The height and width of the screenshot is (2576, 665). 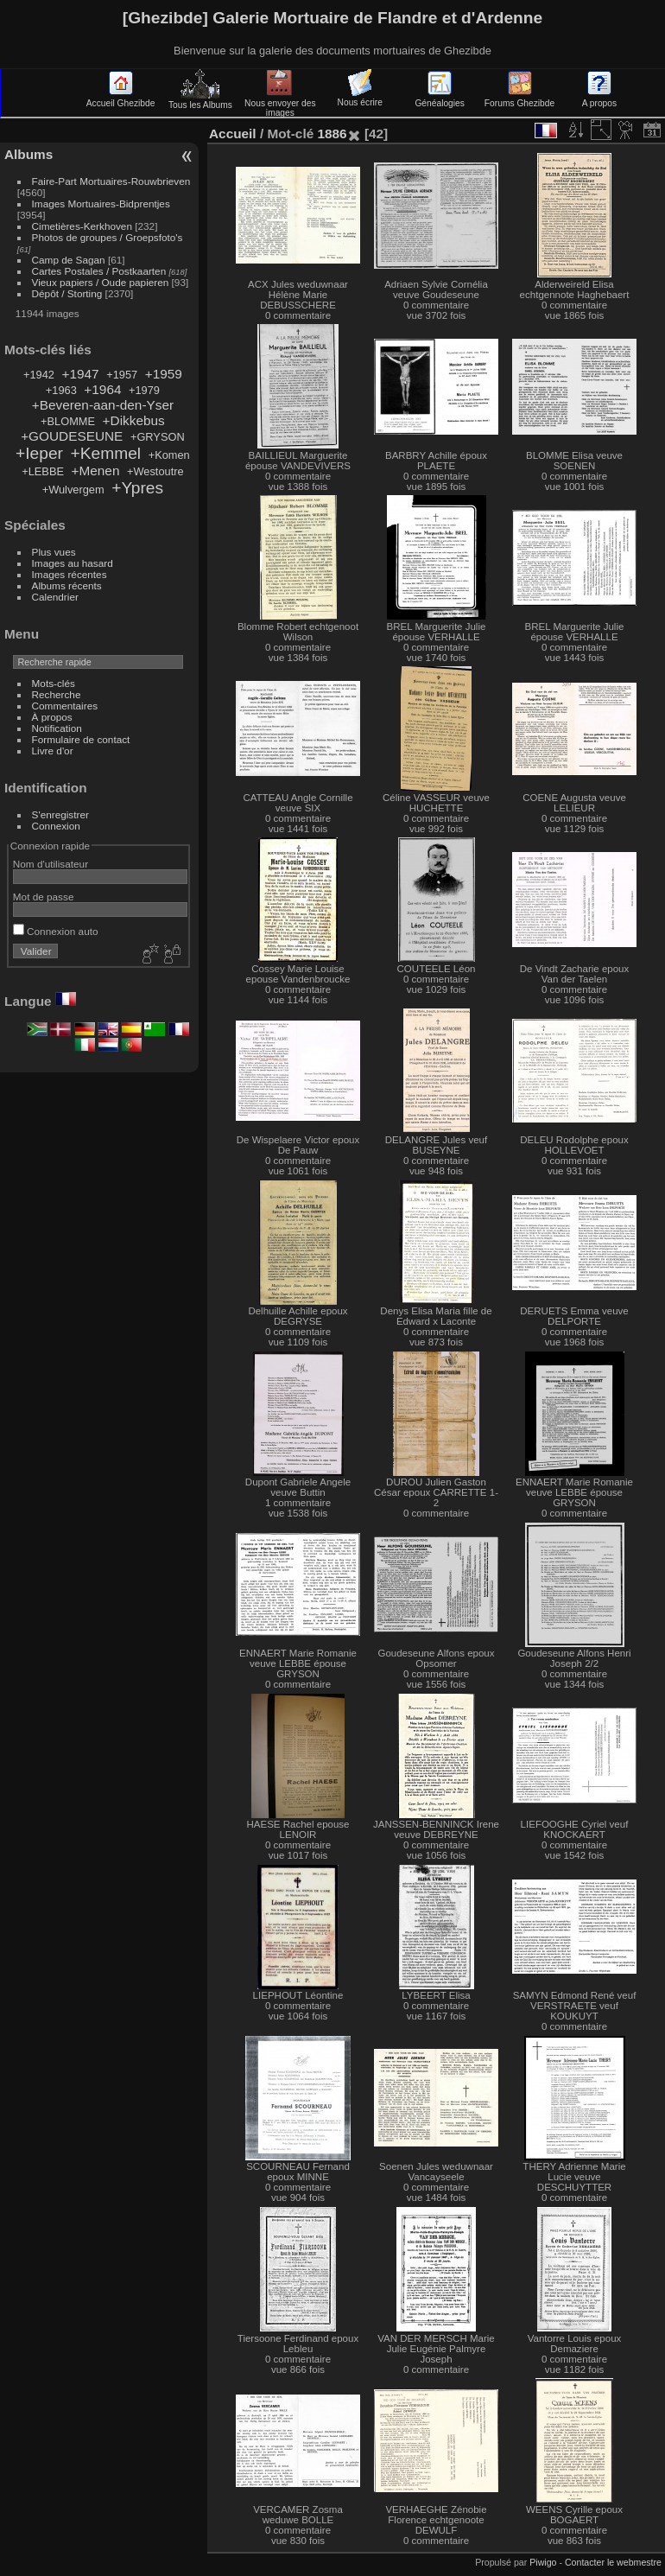 I want to click on +Menen, so click(x=96, y=470).